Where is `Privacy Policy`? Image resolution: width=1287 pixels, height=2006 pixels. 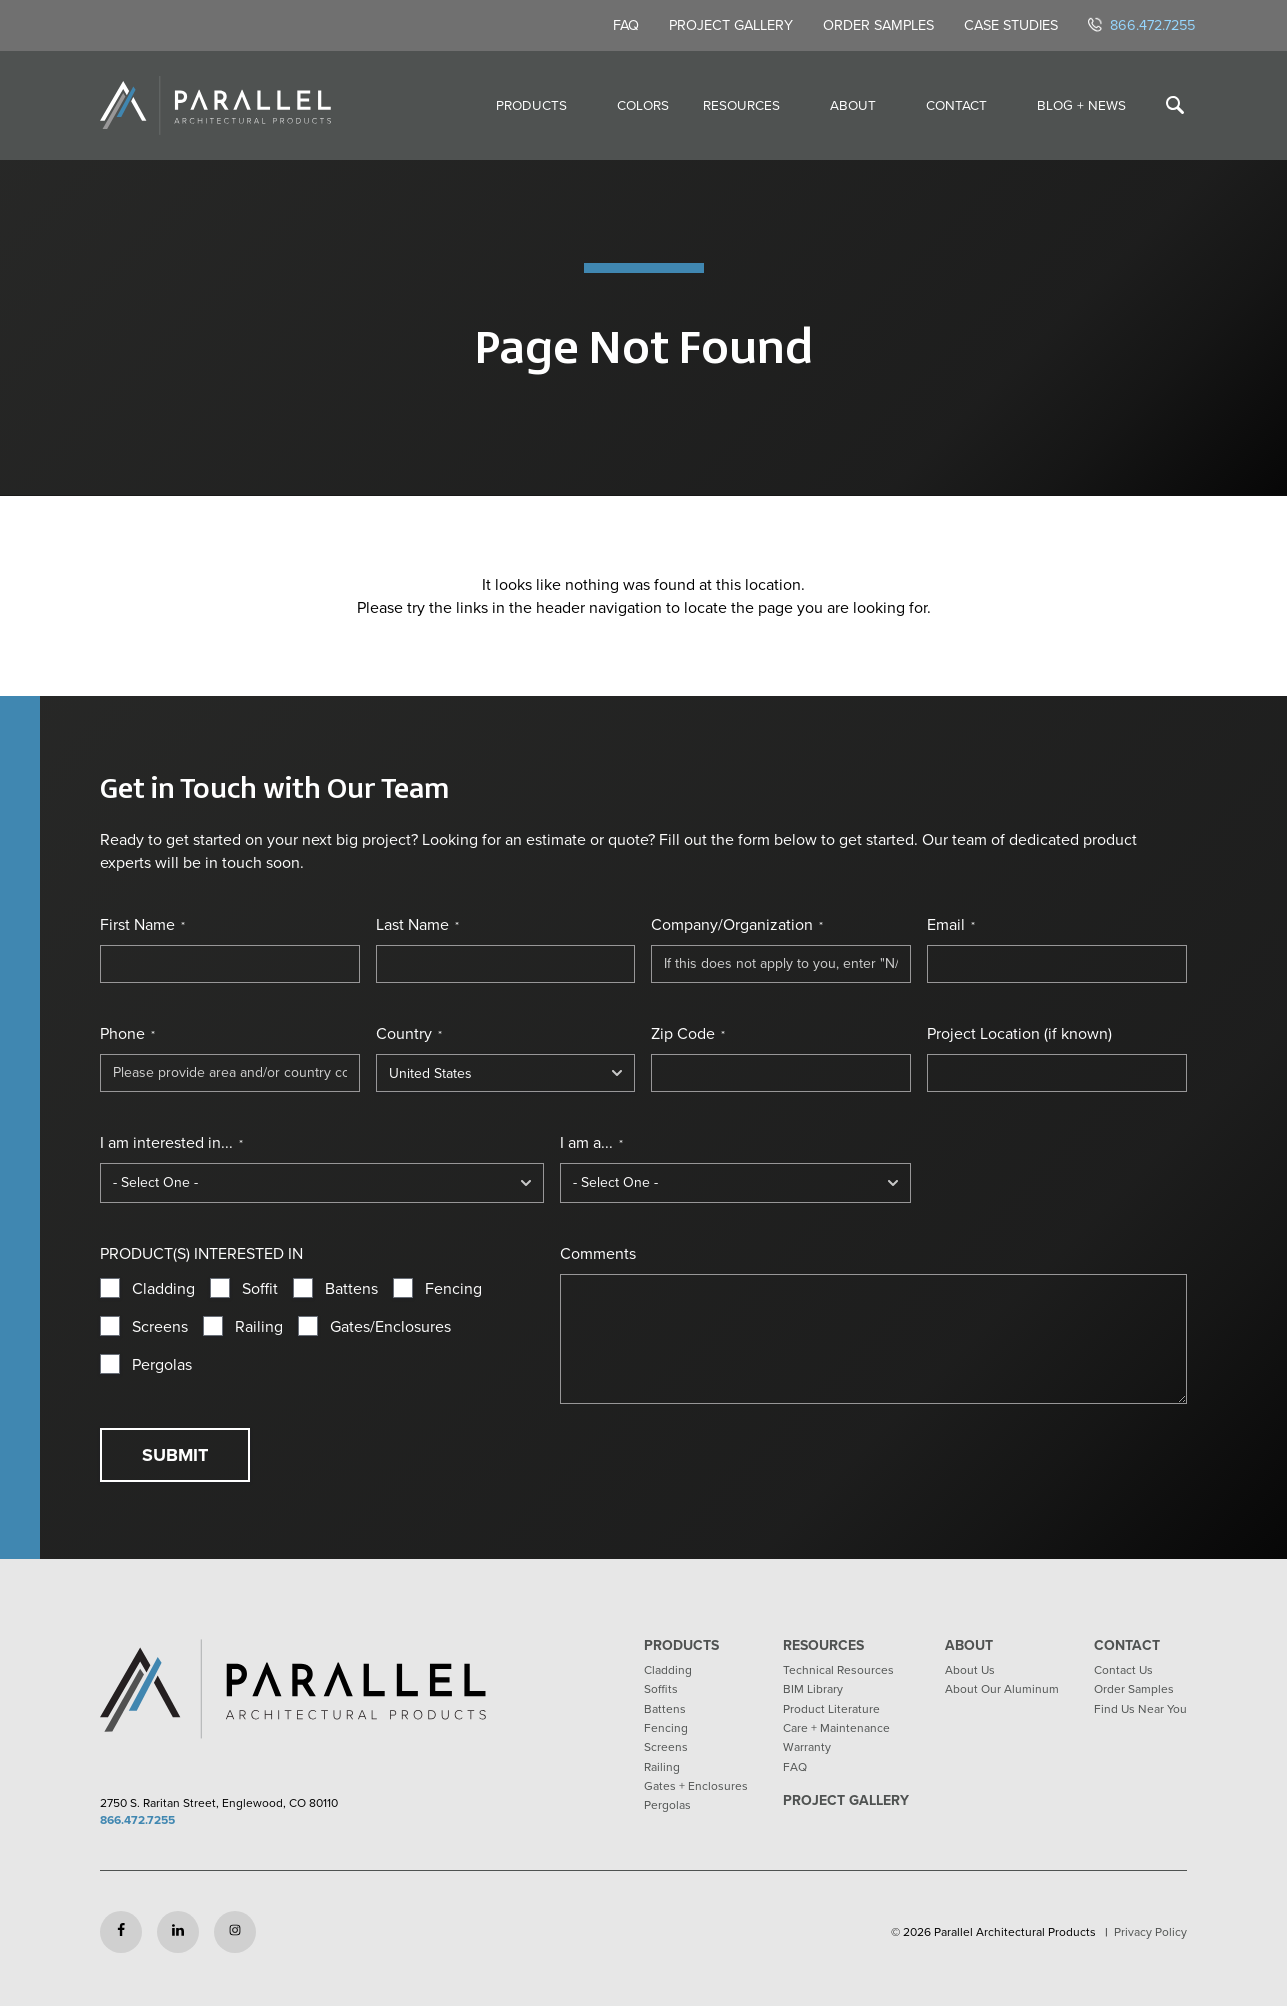 Privacy Policy is located at coordinates (1150, 1932).